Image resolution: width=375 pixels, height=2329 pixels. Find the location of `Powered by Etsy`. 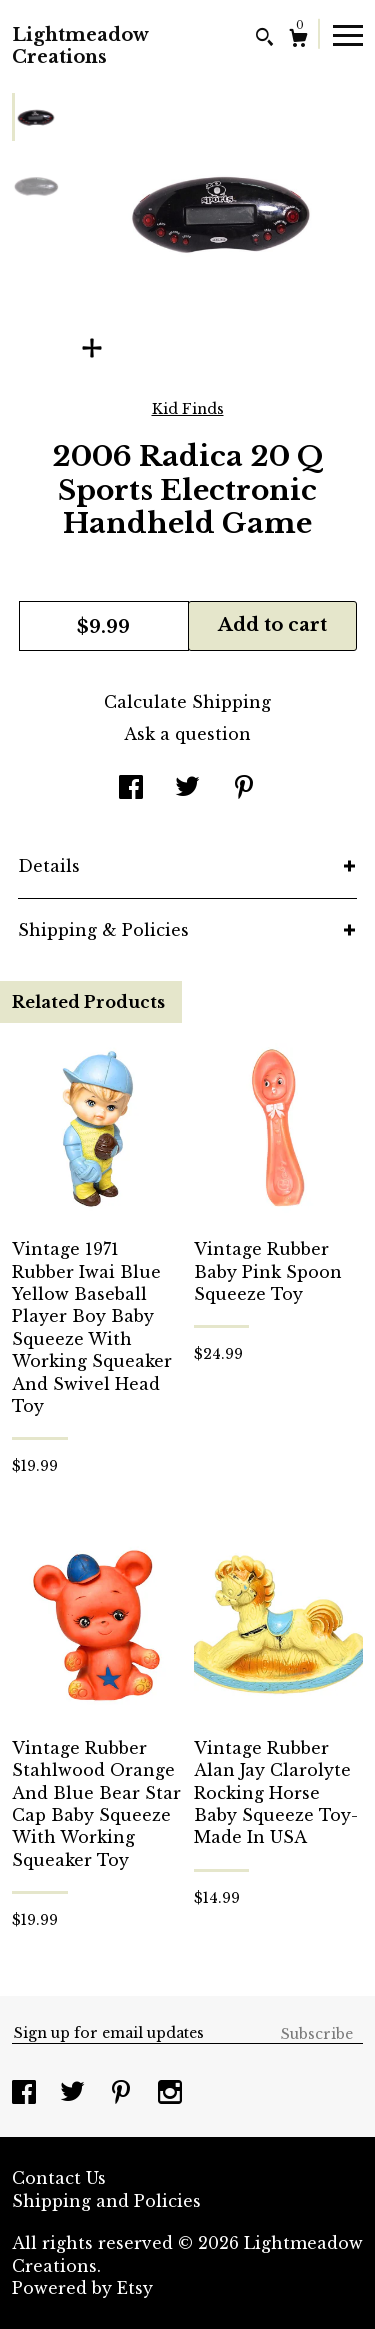

Powered by Etsy is located at coordinates (82, 2288).